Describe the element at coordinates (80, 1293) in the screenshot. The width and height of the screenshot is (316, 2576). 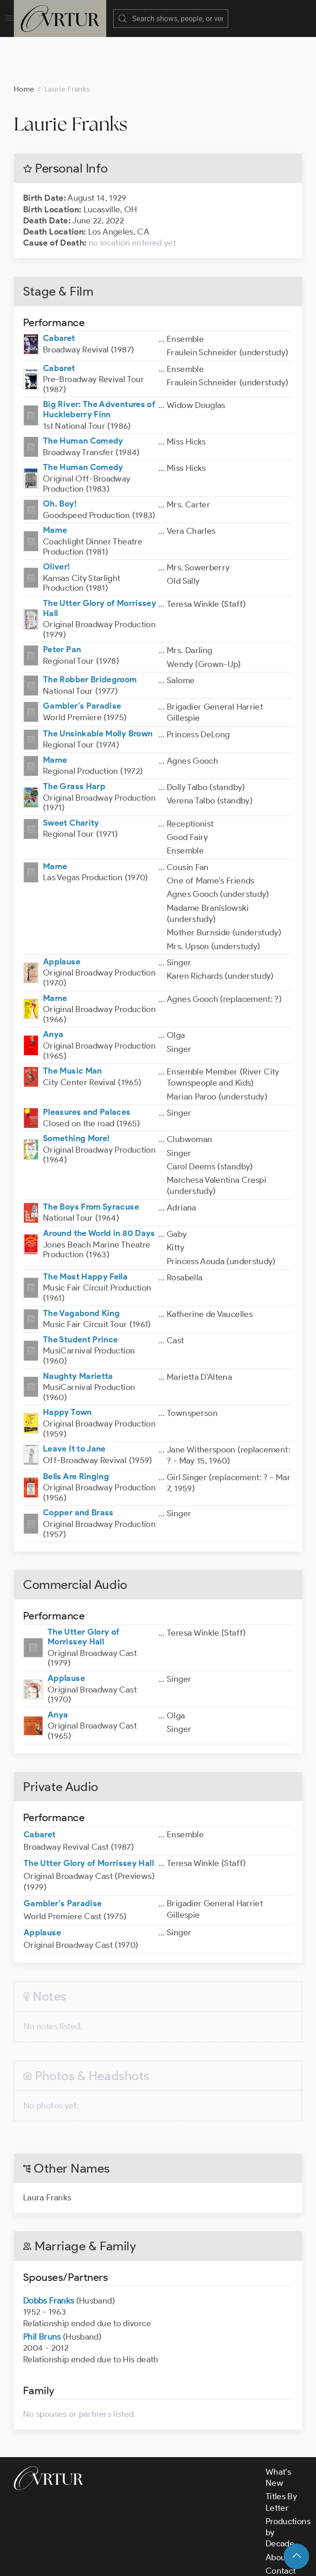
I see `The Student Prince` at that location.